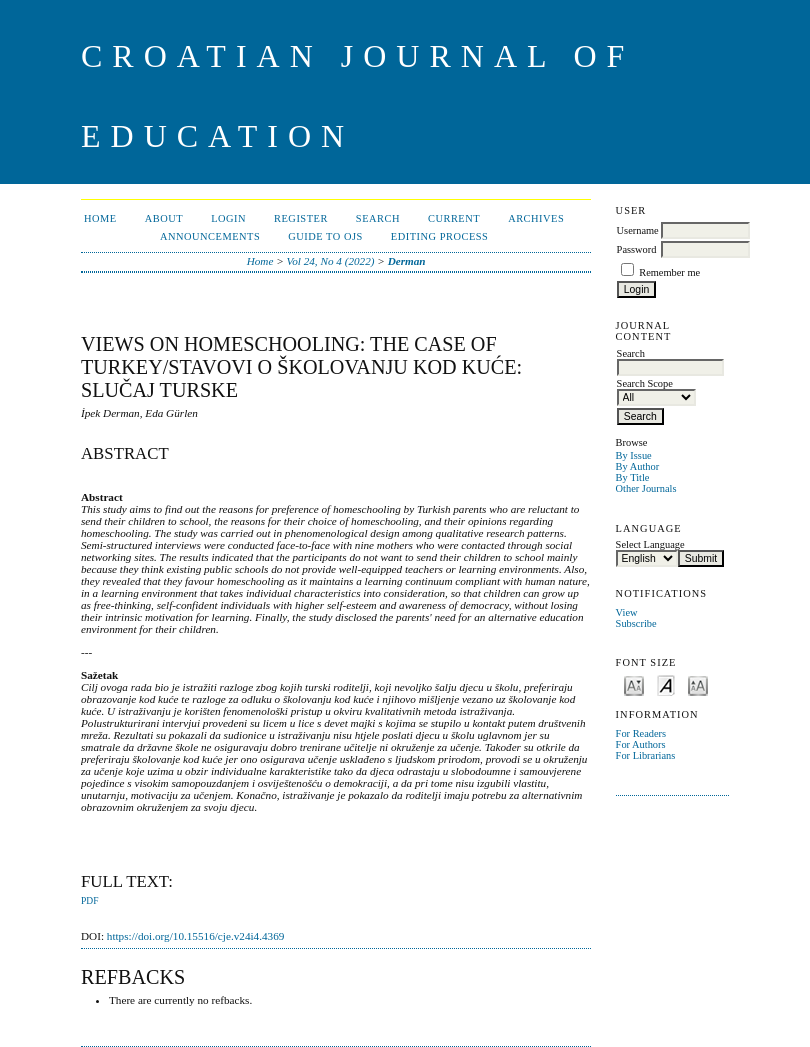 Image resolution: width=810 pixels, height=1047 pixels. Describe the element at coordinates (164, 218) in the screenshot. I see `About` at that location.